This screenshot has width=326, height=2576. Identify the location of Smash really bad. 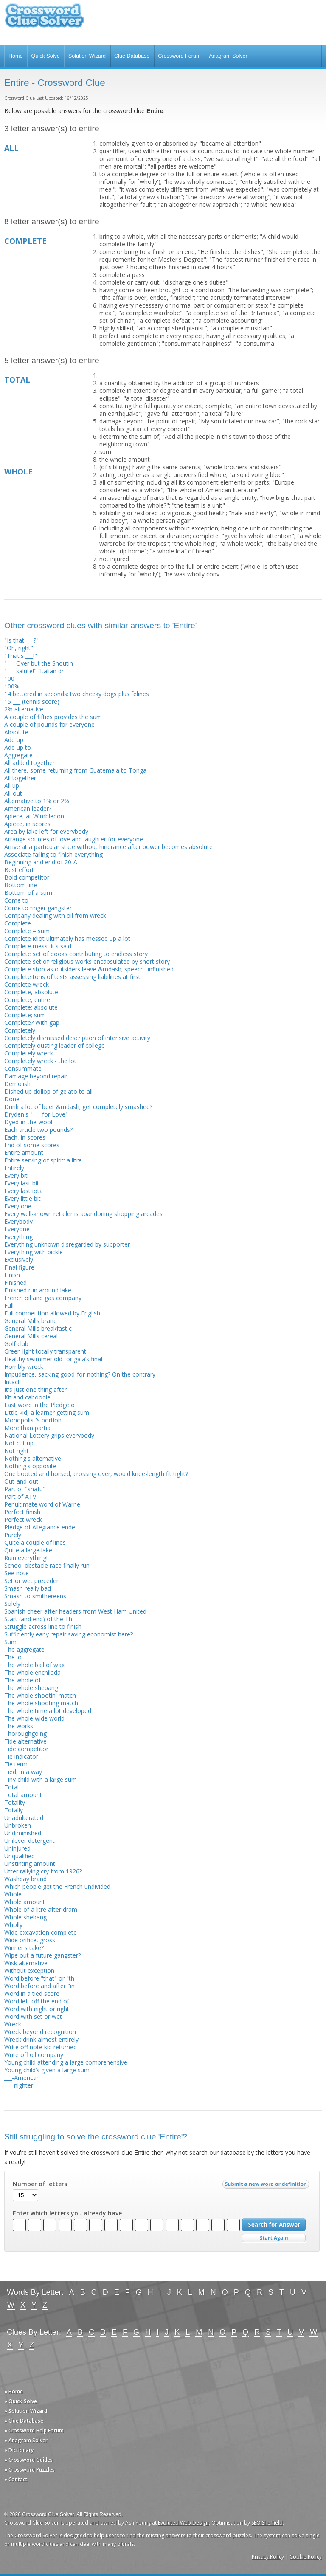
(27, 1588).